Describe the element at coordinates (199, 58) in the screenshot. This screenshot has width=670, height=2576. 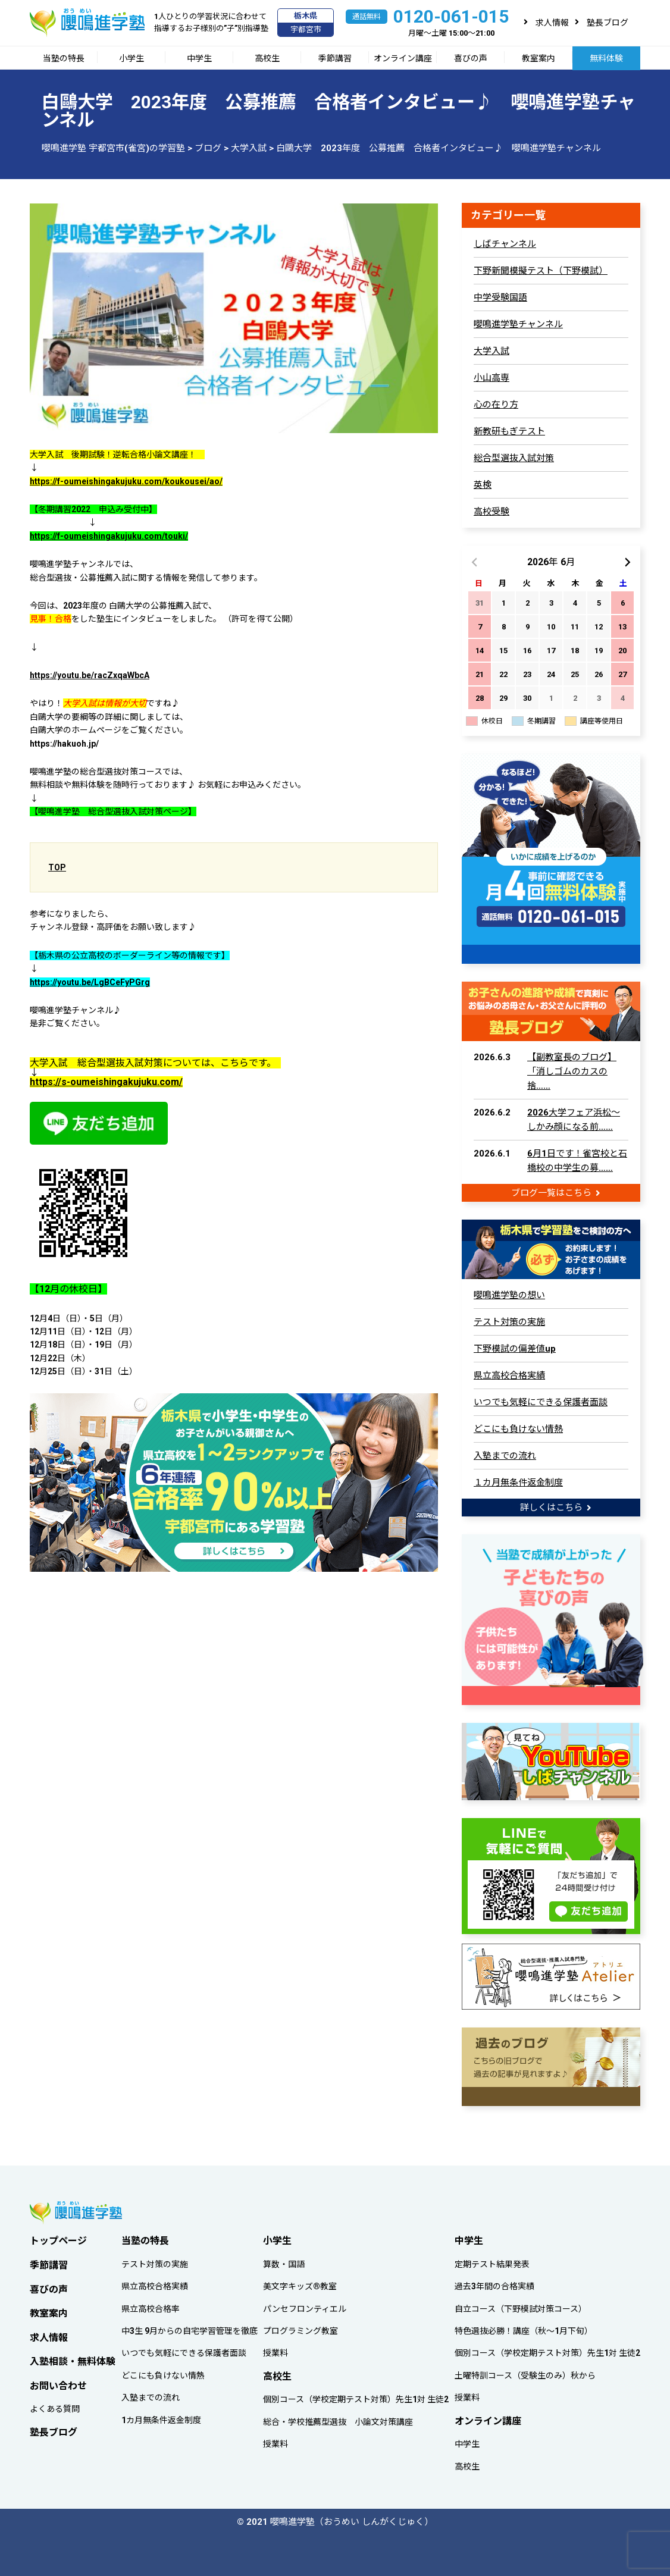
I see `中学生` at that location.